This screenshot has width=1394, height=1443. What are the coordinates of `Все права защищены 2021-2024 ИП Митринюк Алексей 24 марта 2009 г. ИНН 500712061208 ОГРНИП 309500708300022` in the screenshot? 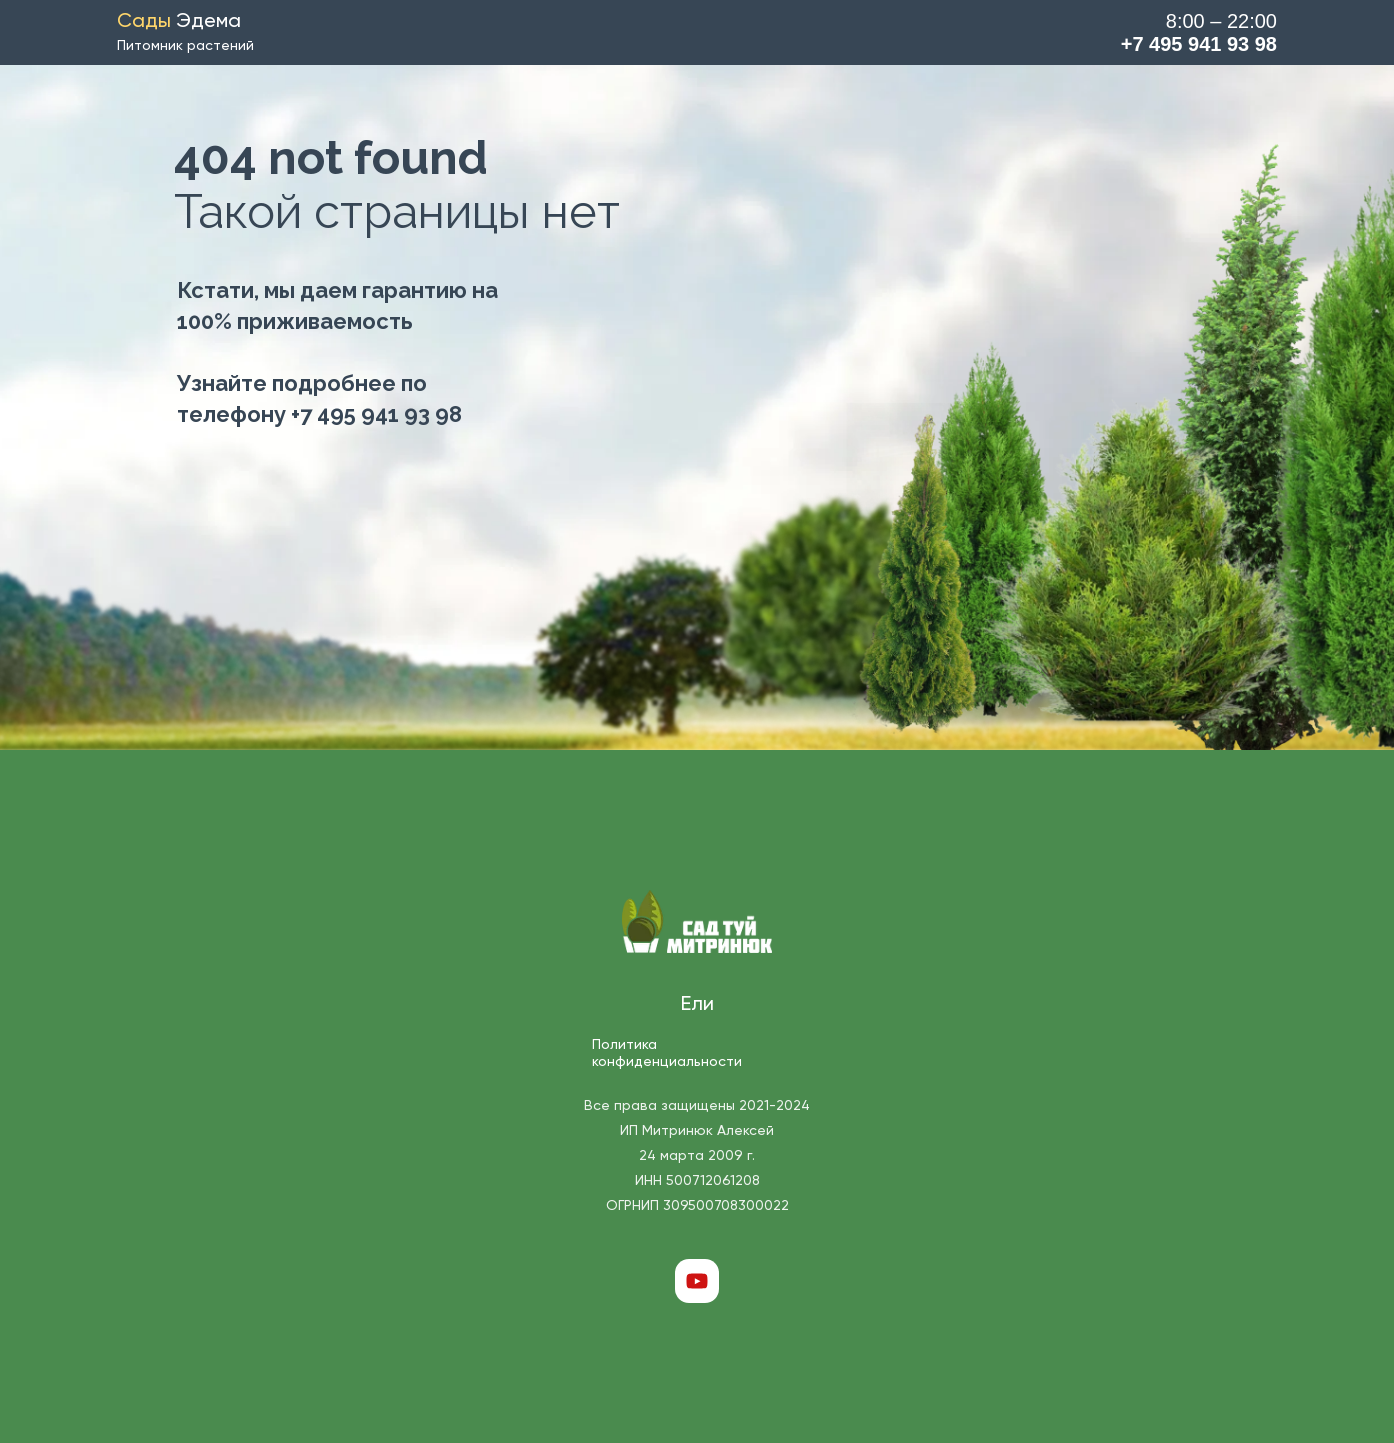 It's located at (697, 1156).